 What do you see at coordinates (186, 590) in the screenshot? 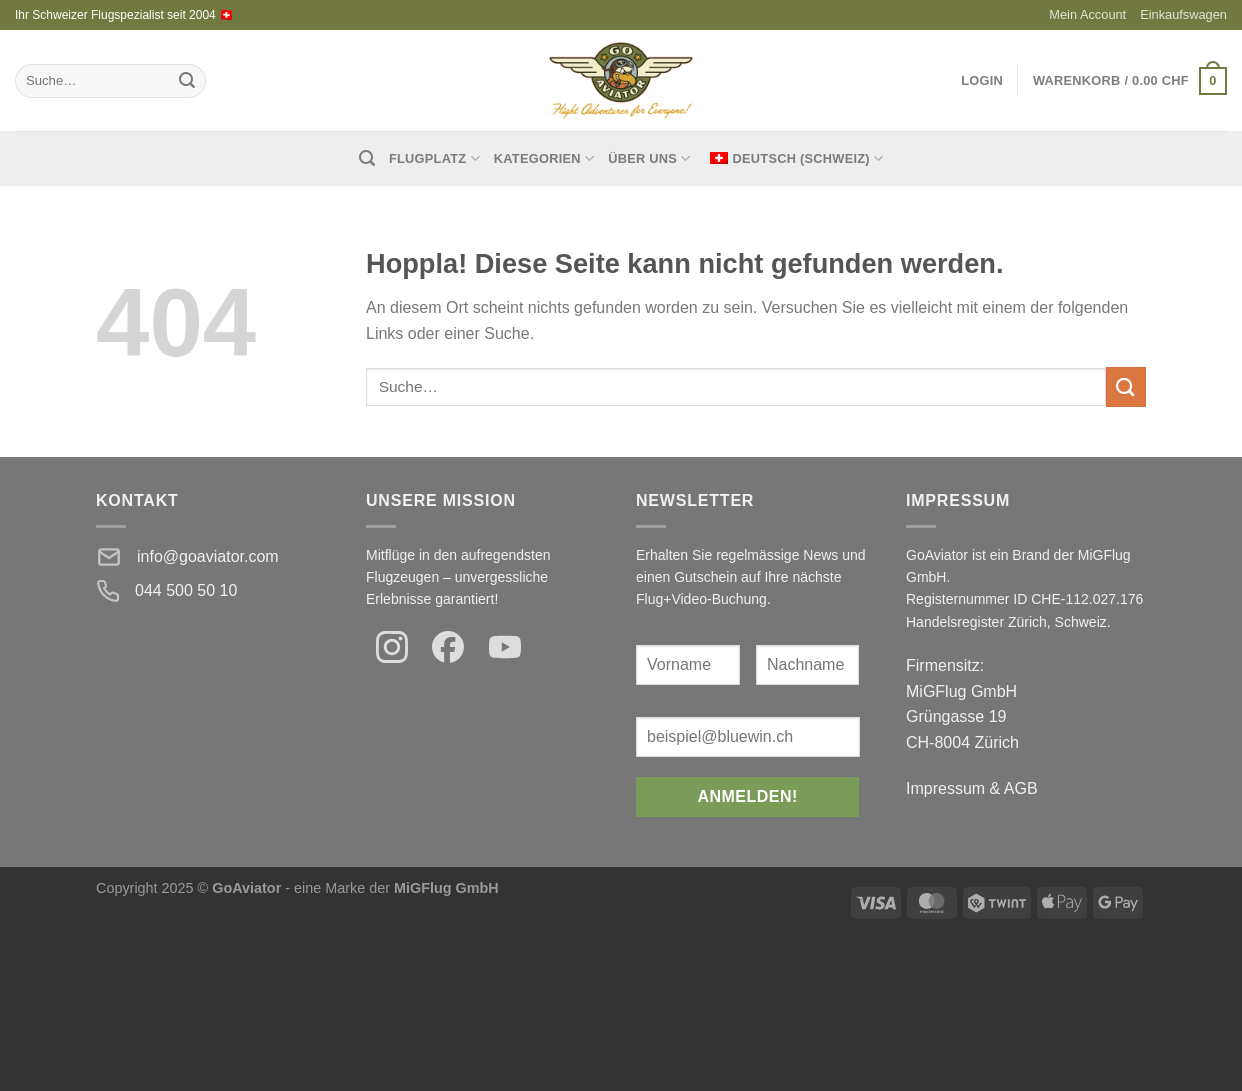
I see `044 500 50 10` at bounding box center [186, 590].